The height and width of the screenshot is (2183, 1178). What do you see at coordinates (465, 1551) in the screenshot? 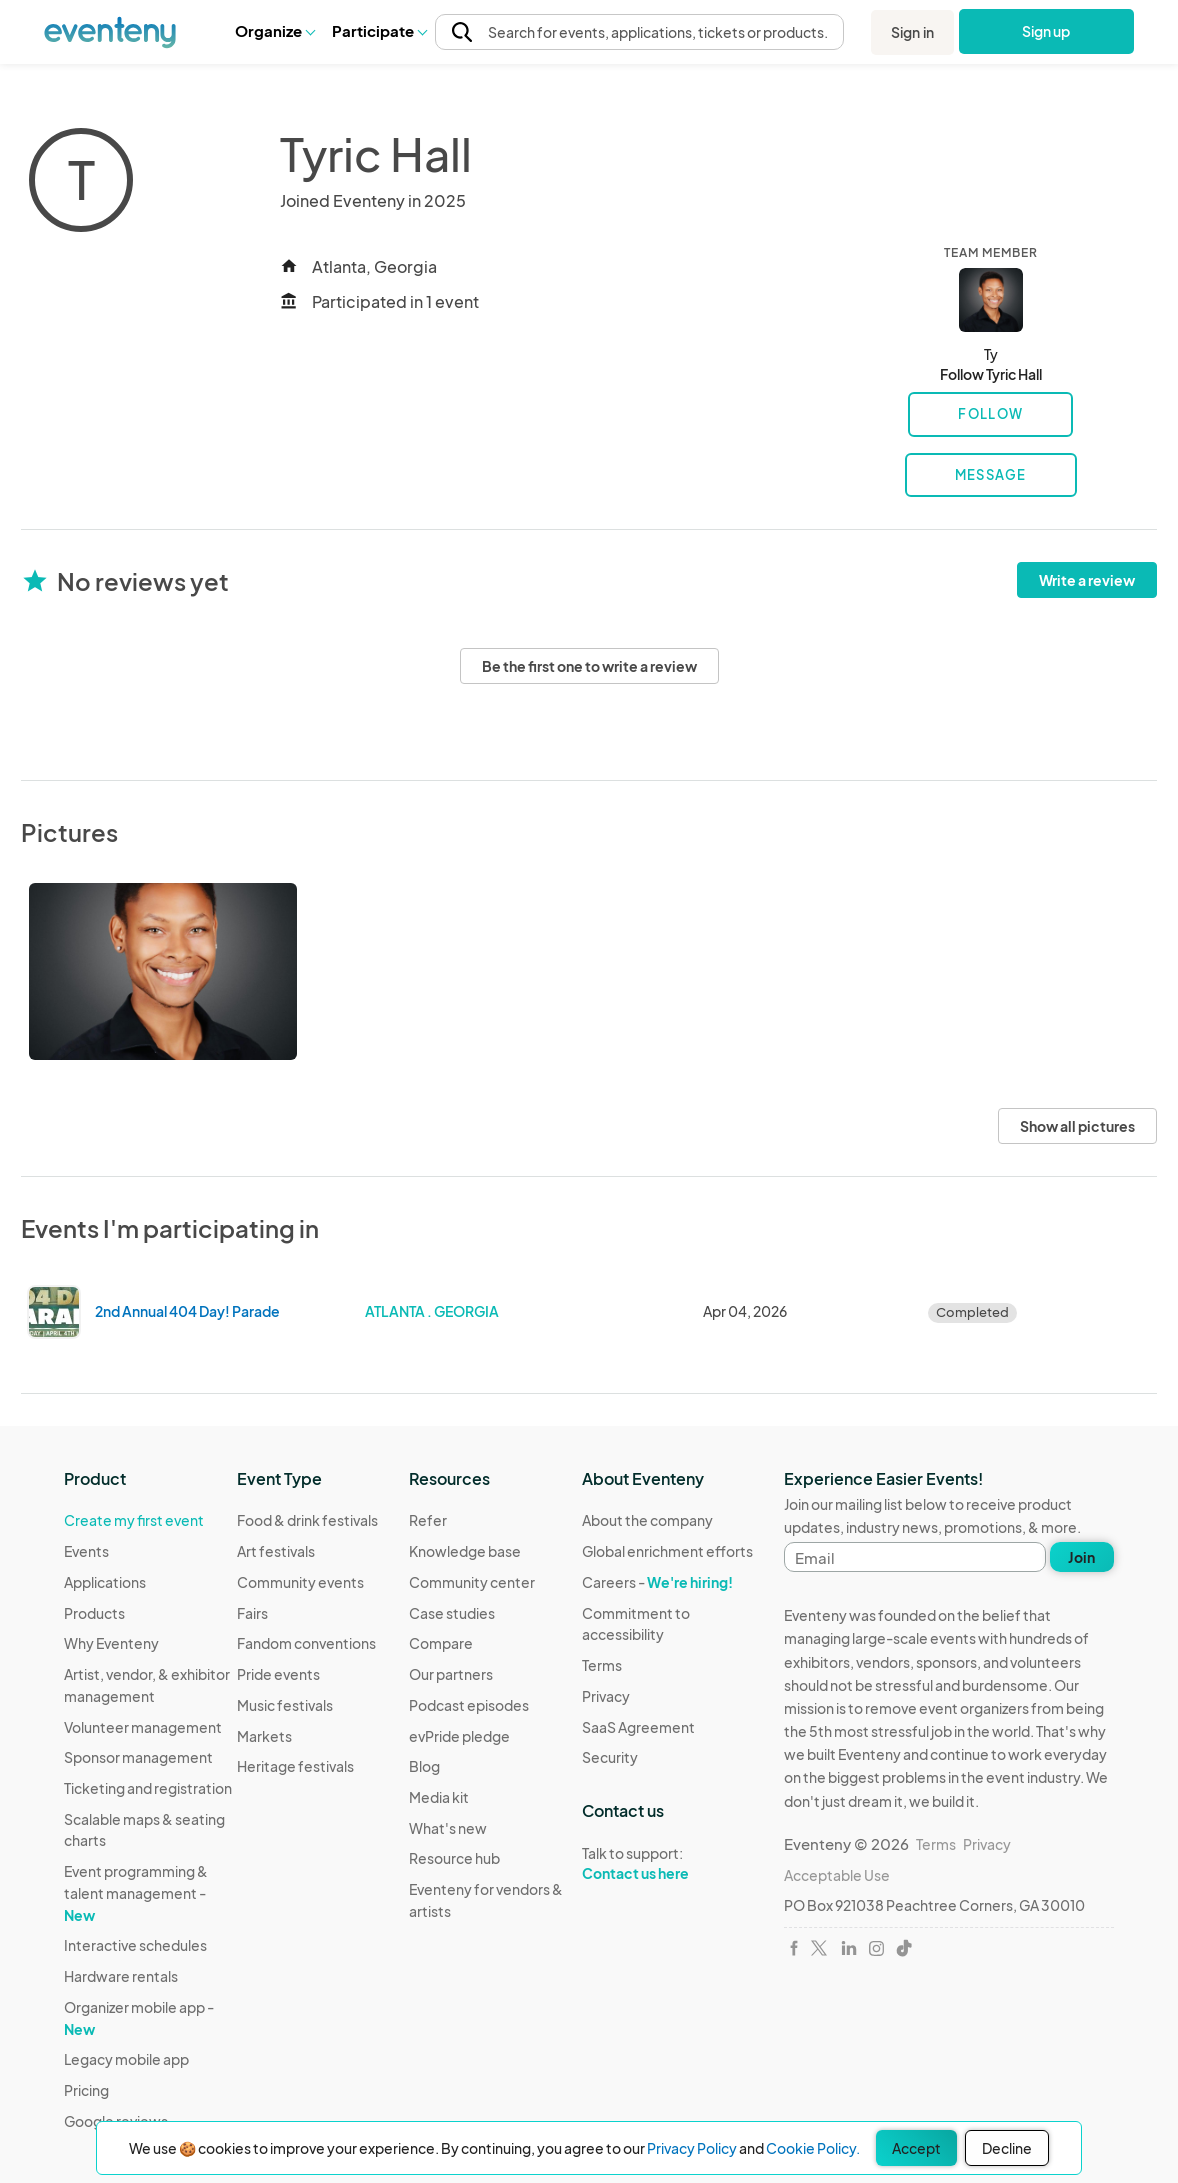
I see `Knowledge base` at bounding box center [465, 1551].